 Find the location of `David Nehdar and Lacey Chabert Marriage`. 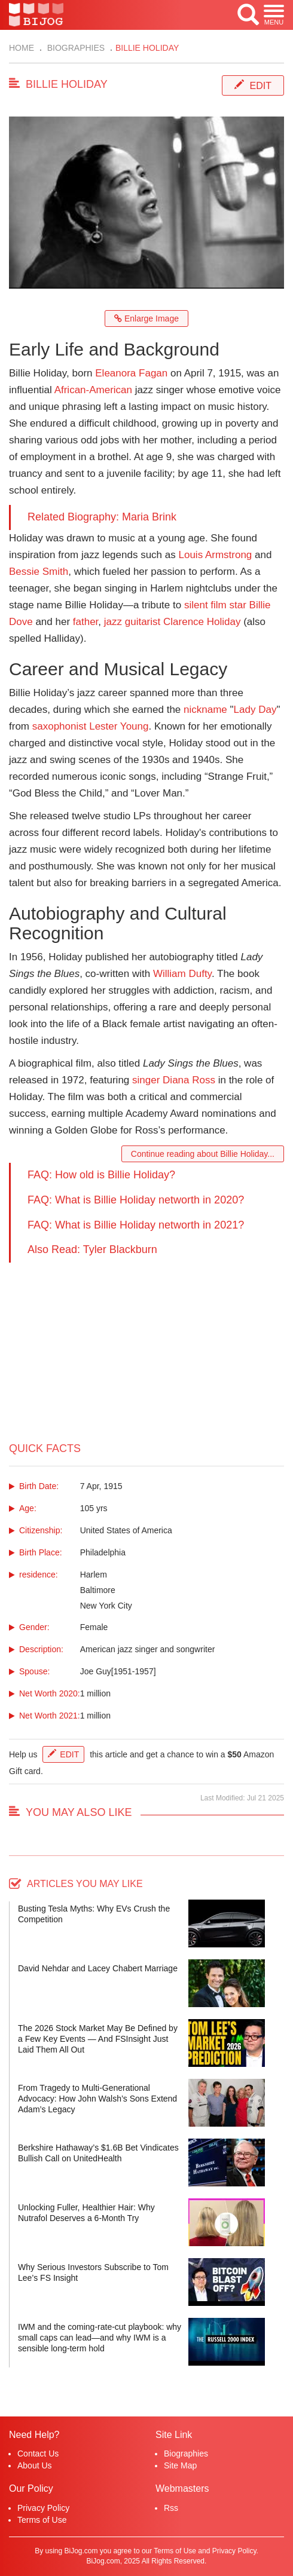

David Nehdar and Lacey Chabert Marriage is located at coordinates (98, 1968).